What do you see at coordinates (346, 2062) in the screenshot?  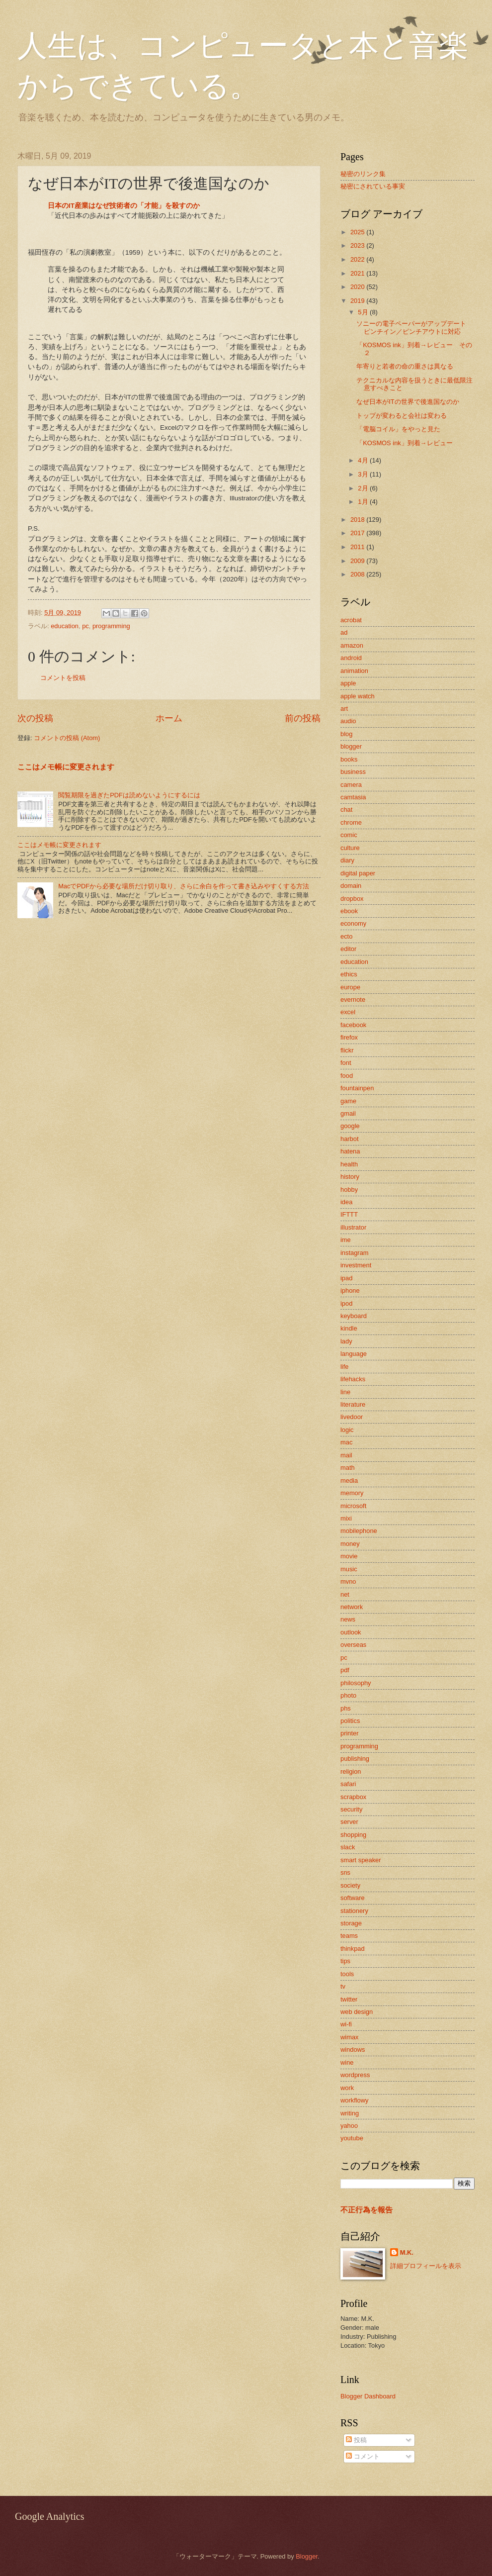 I see `wine` at bounding box center [346, 2062].